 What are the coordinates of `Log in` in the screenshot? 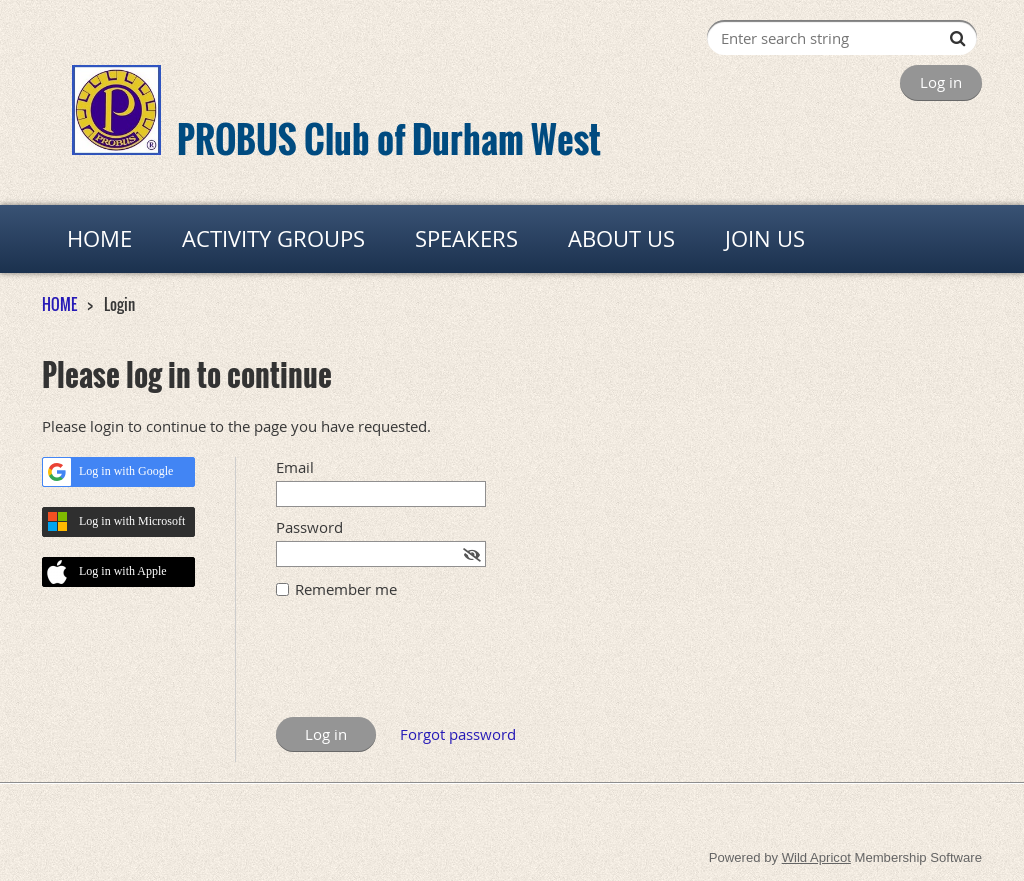 It's located at (941, 82).